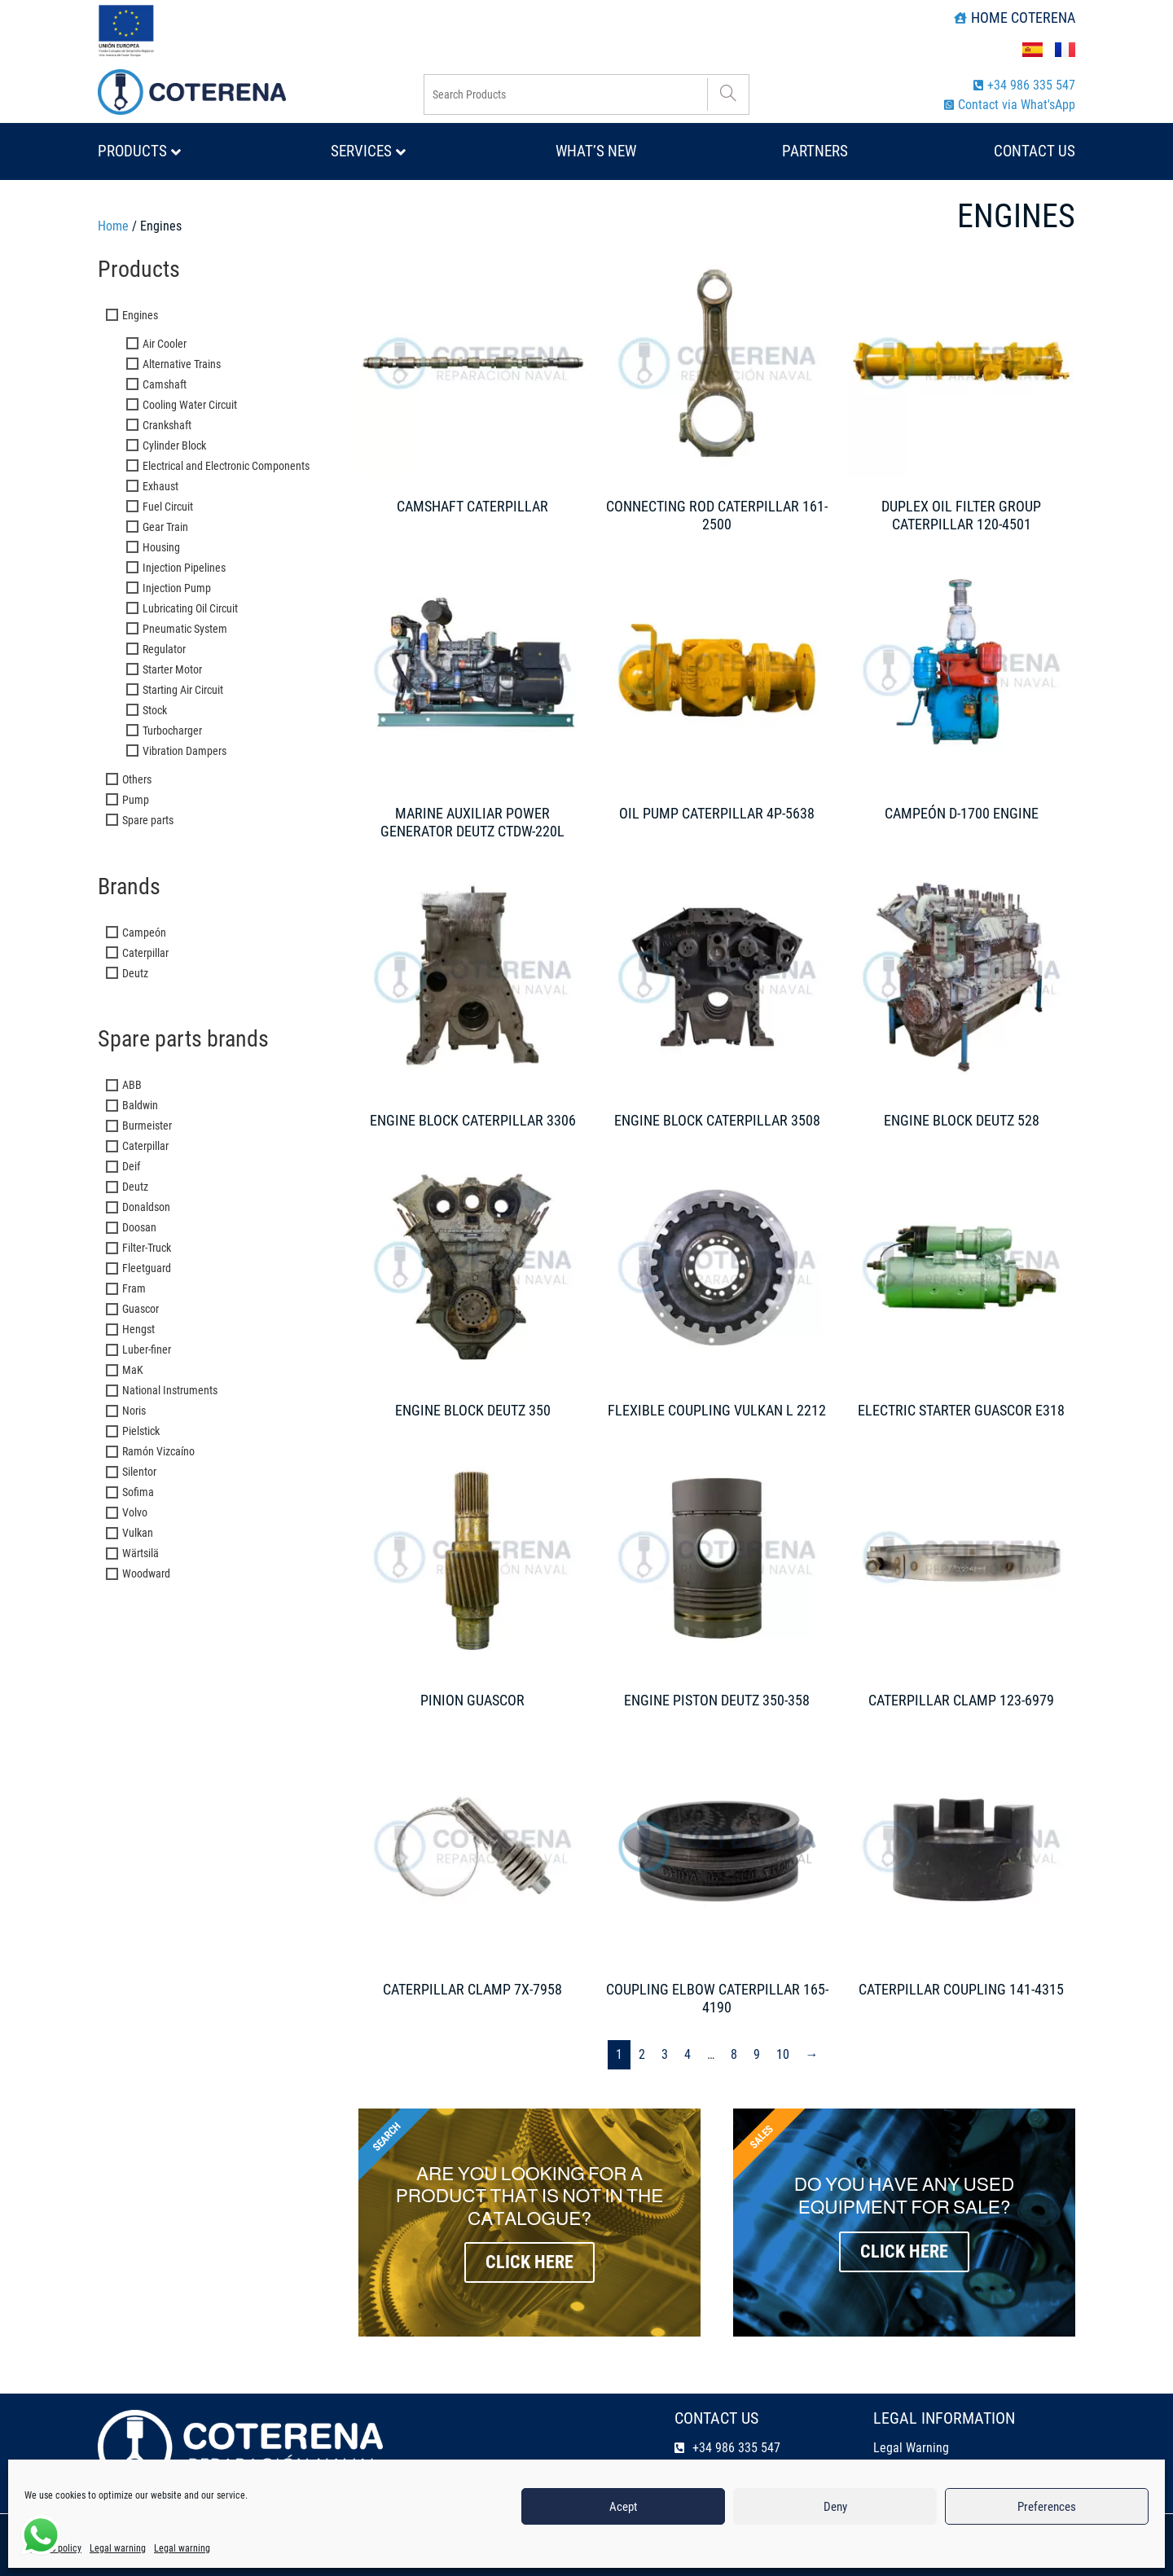 This screenshot has height=2576, width=1173. Describe the element at coordinates (815, 151) in the screenshot. I see `Partners` at that location.